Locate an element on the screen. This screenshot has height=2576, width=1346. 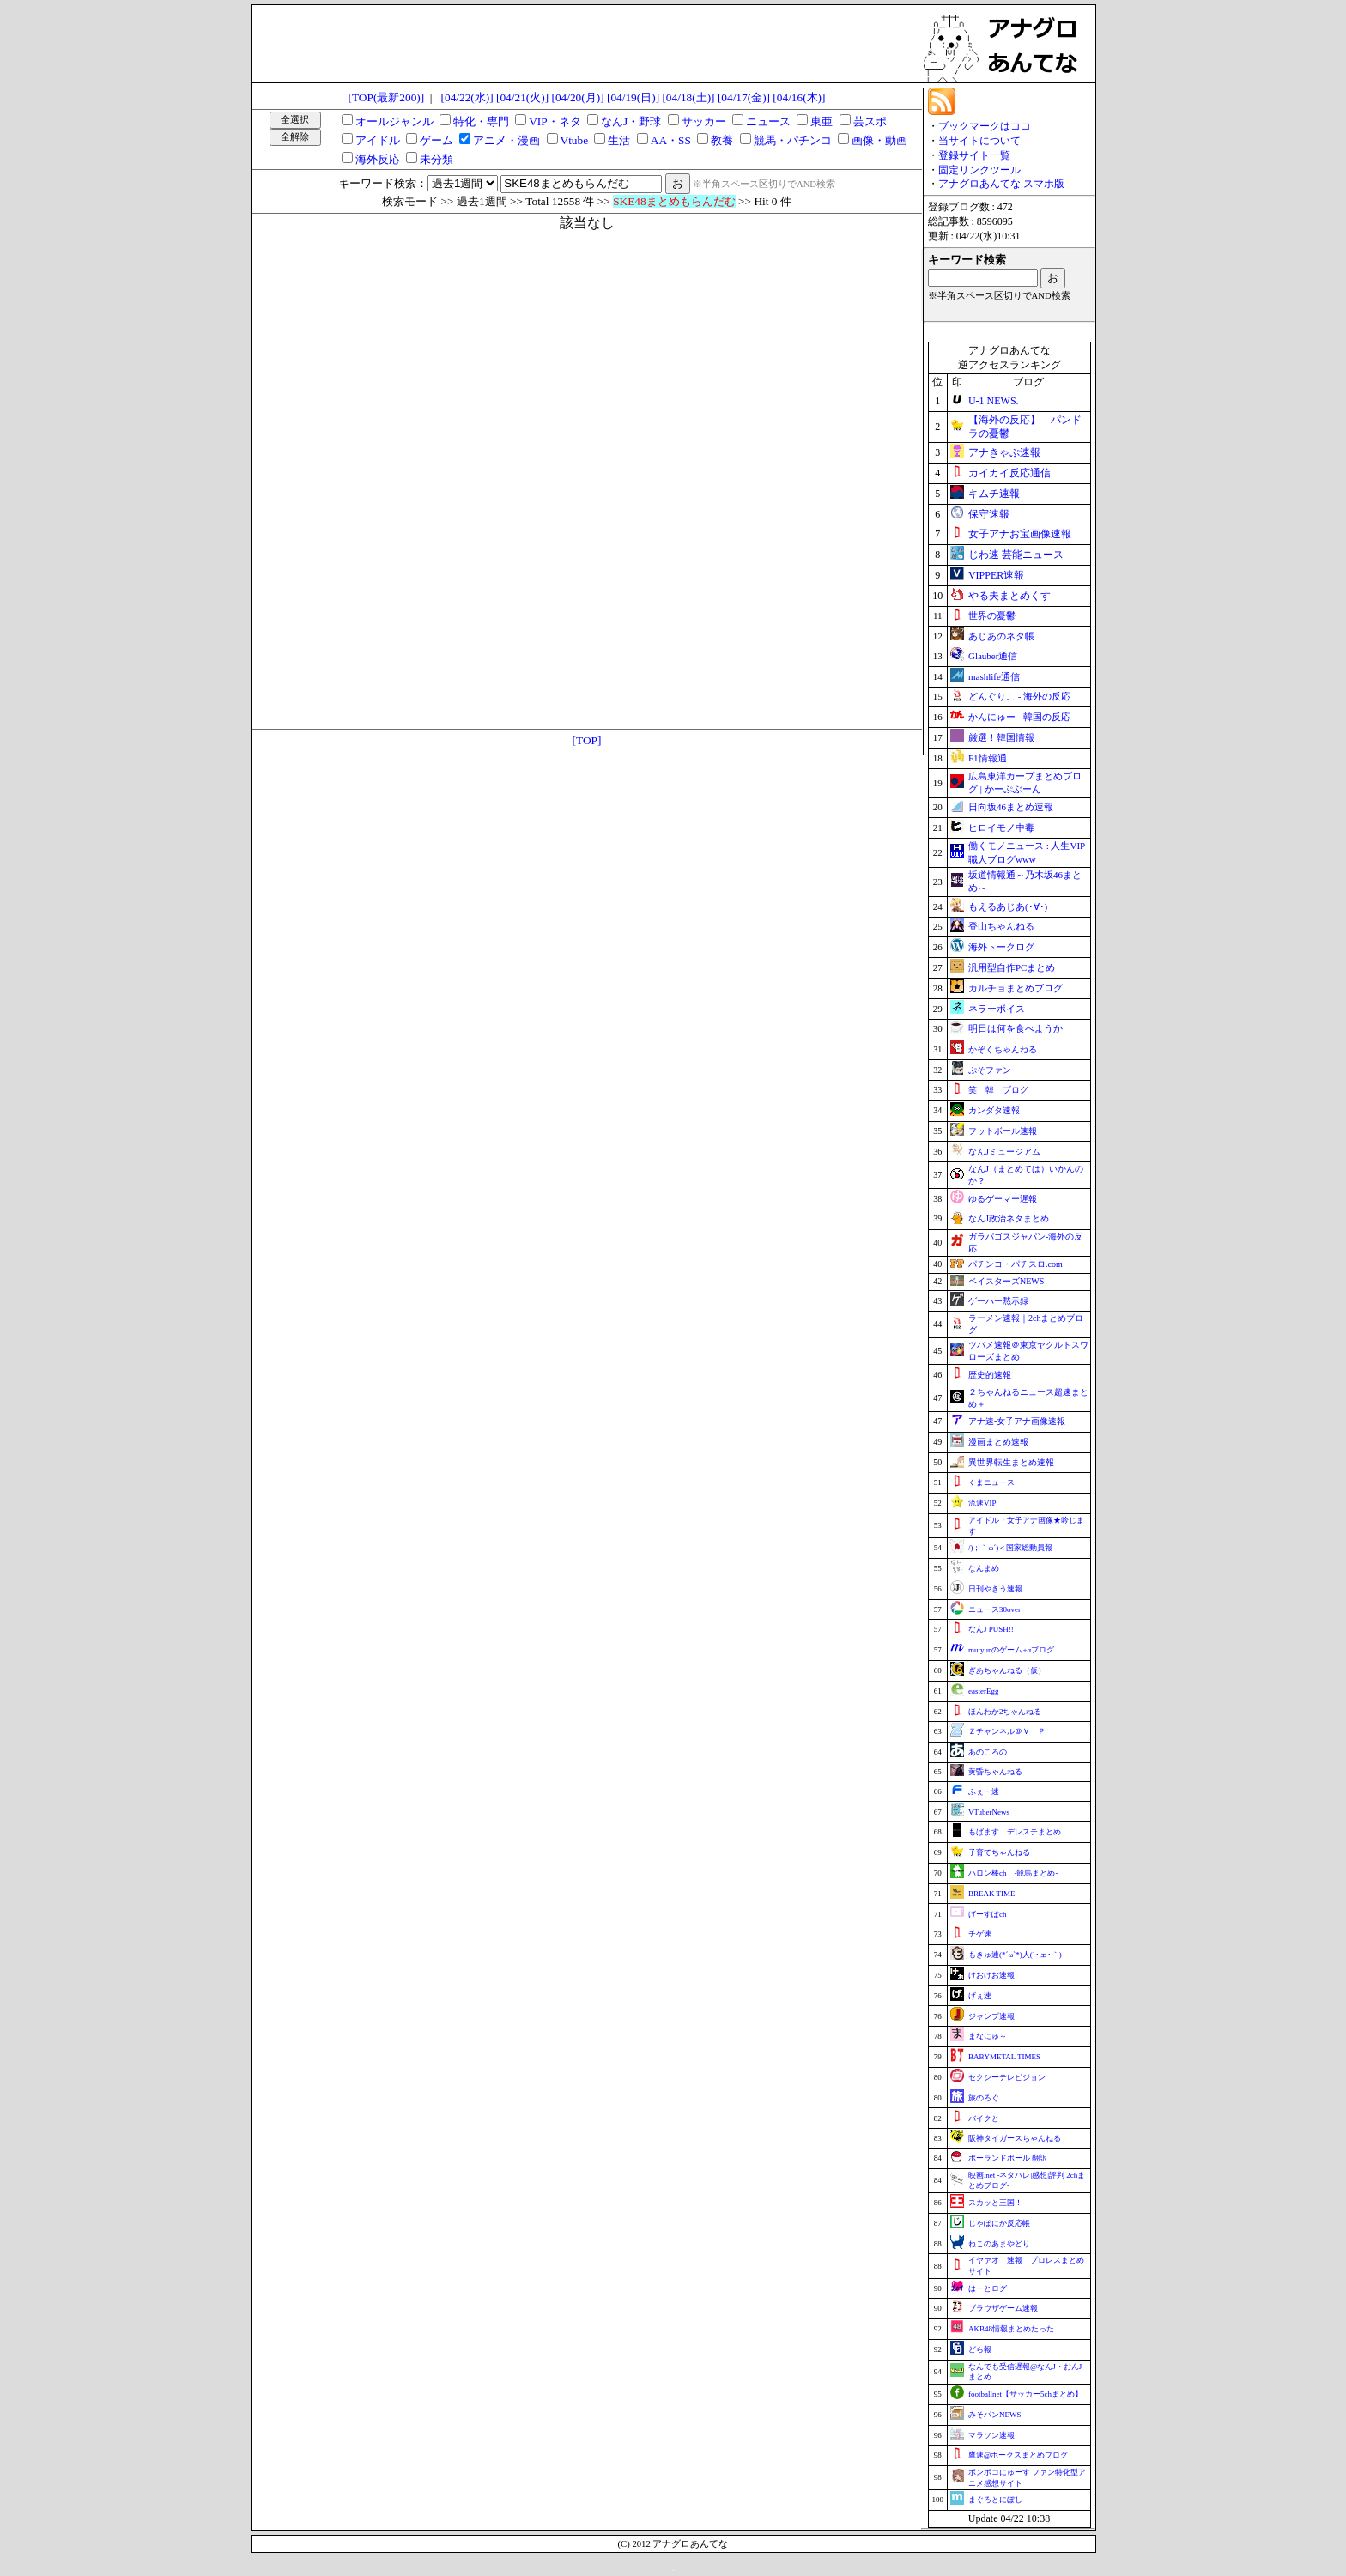
じゃぽにか反応帳 is located at coordinates (999, 2223).